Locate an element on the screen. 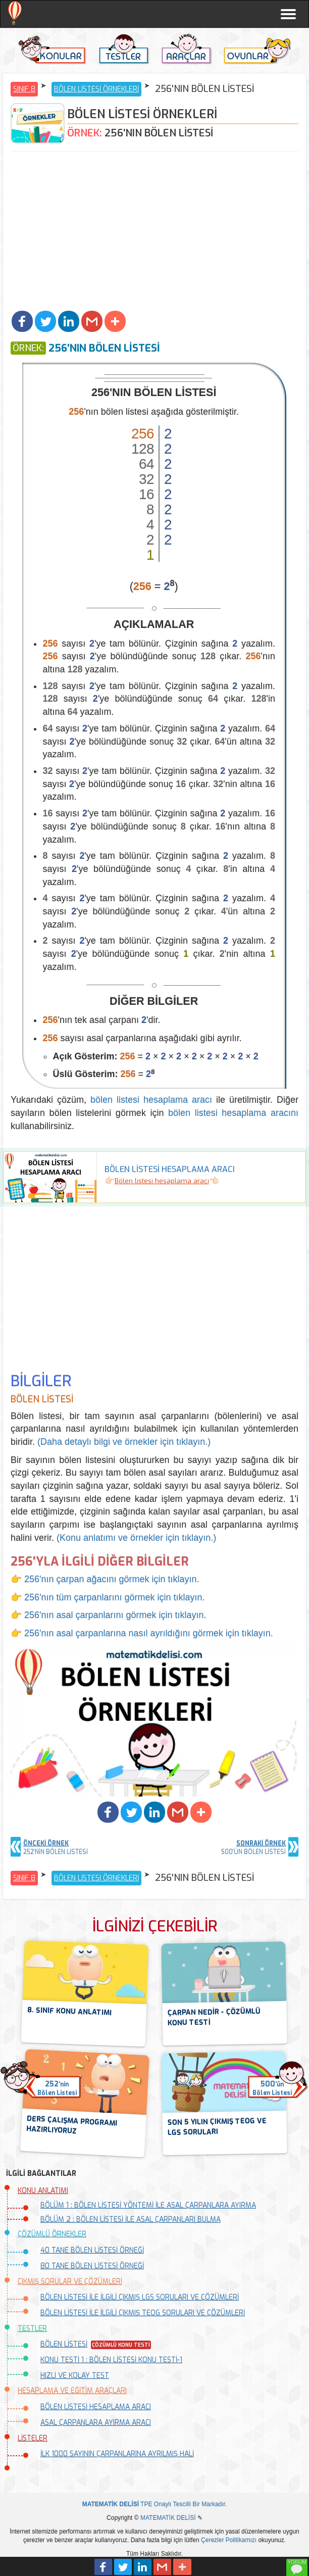  KONU TESTİ 1 : BÖLEN LİSTESİ KONU TESTİ-1 is located at coordinates (111, 2360).